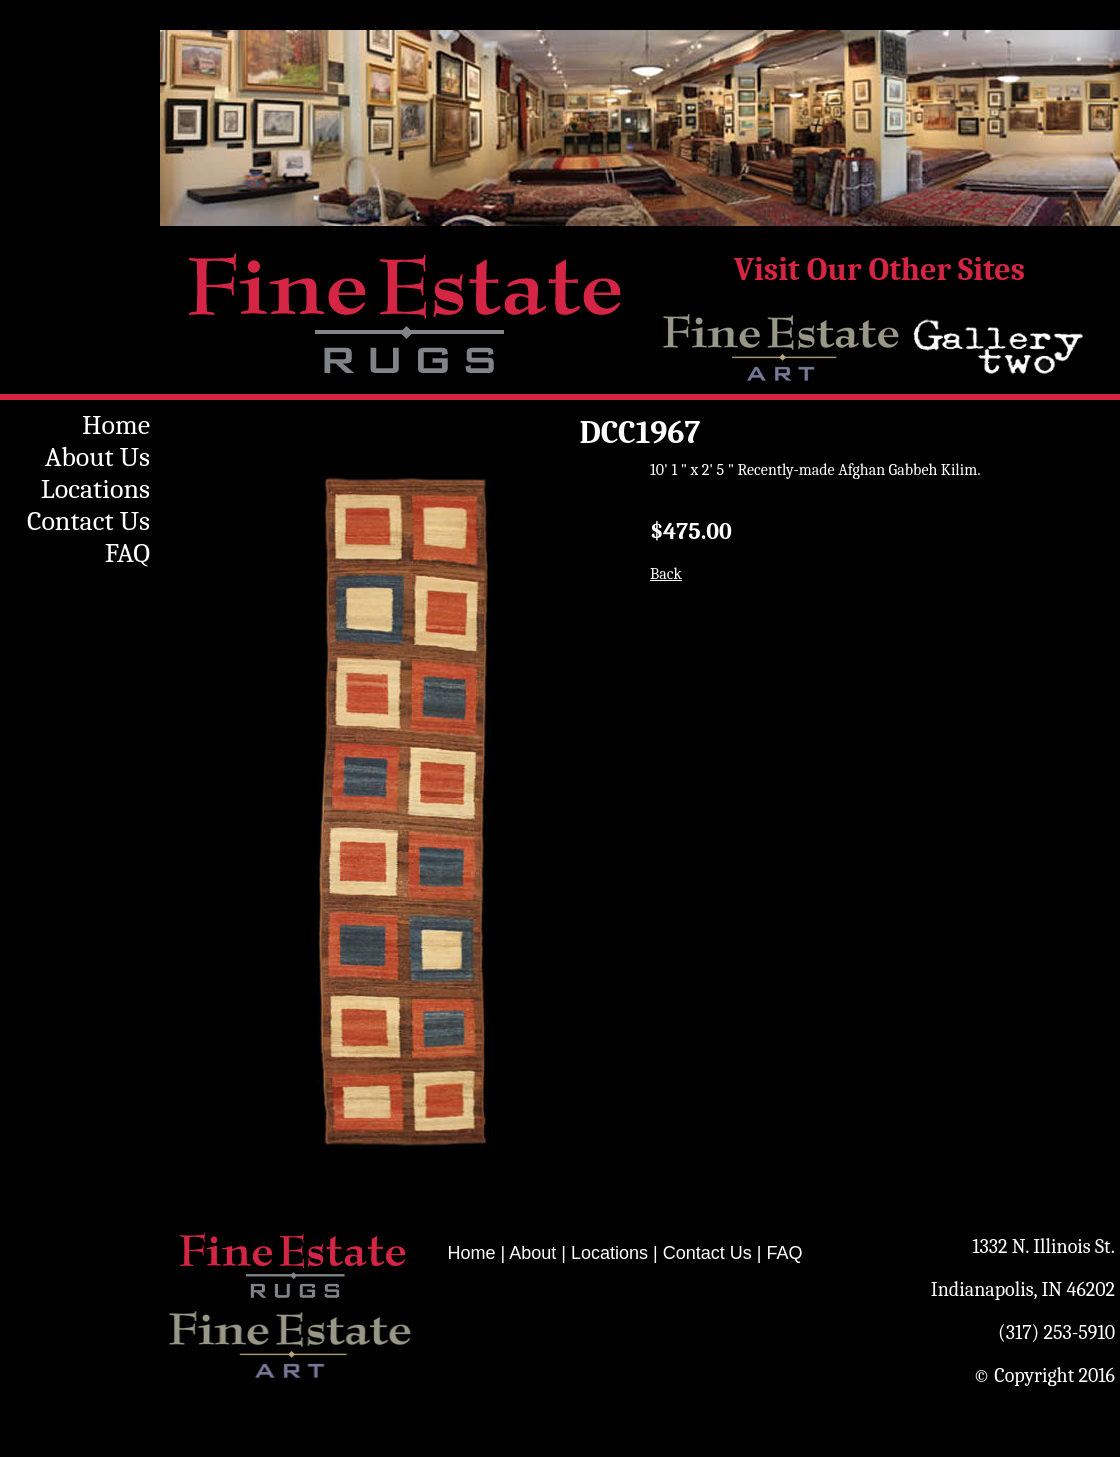 The height and width of the screenshot is (1457, 1120). I want to click on About, so click(532, 1253).